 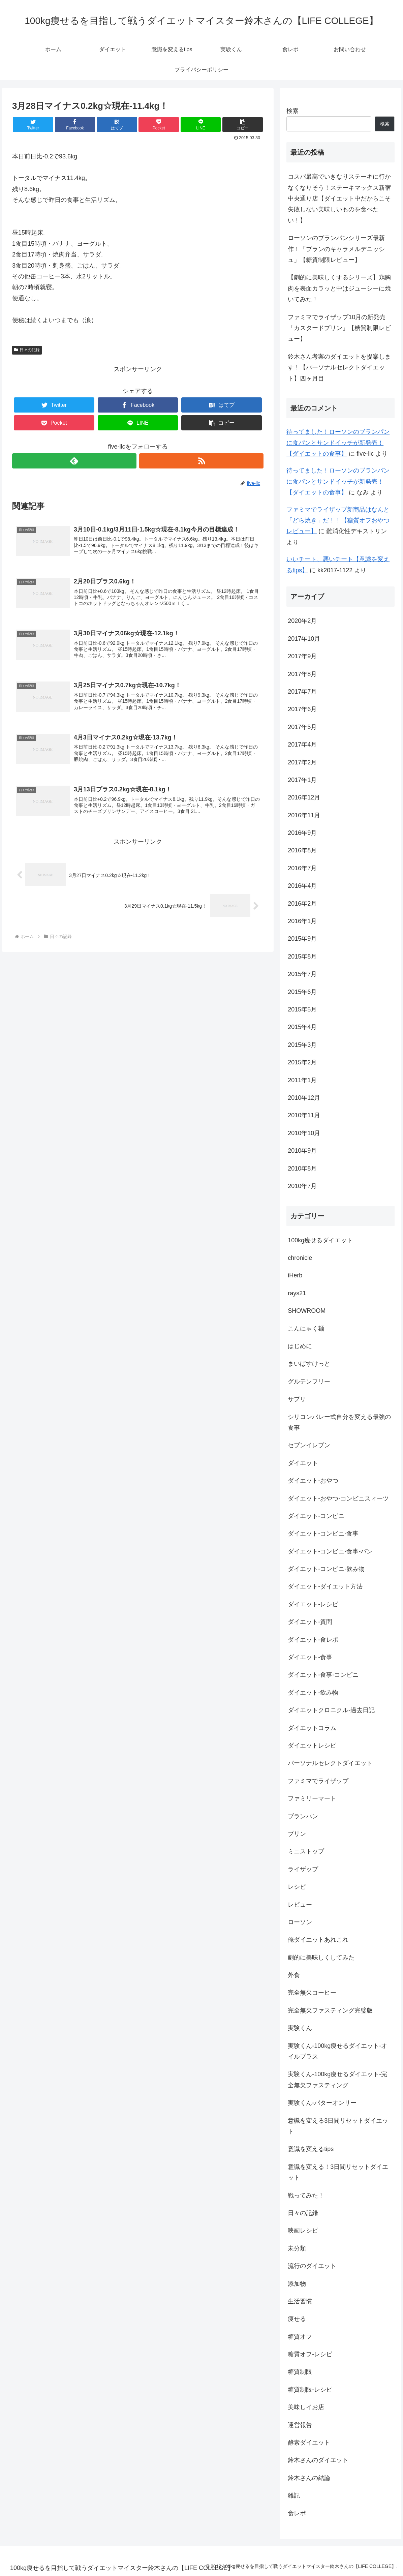 What do you see at coordinates (302, 956) in the screenshot?
I see `2015年8月` at bounding box center [302, 956].